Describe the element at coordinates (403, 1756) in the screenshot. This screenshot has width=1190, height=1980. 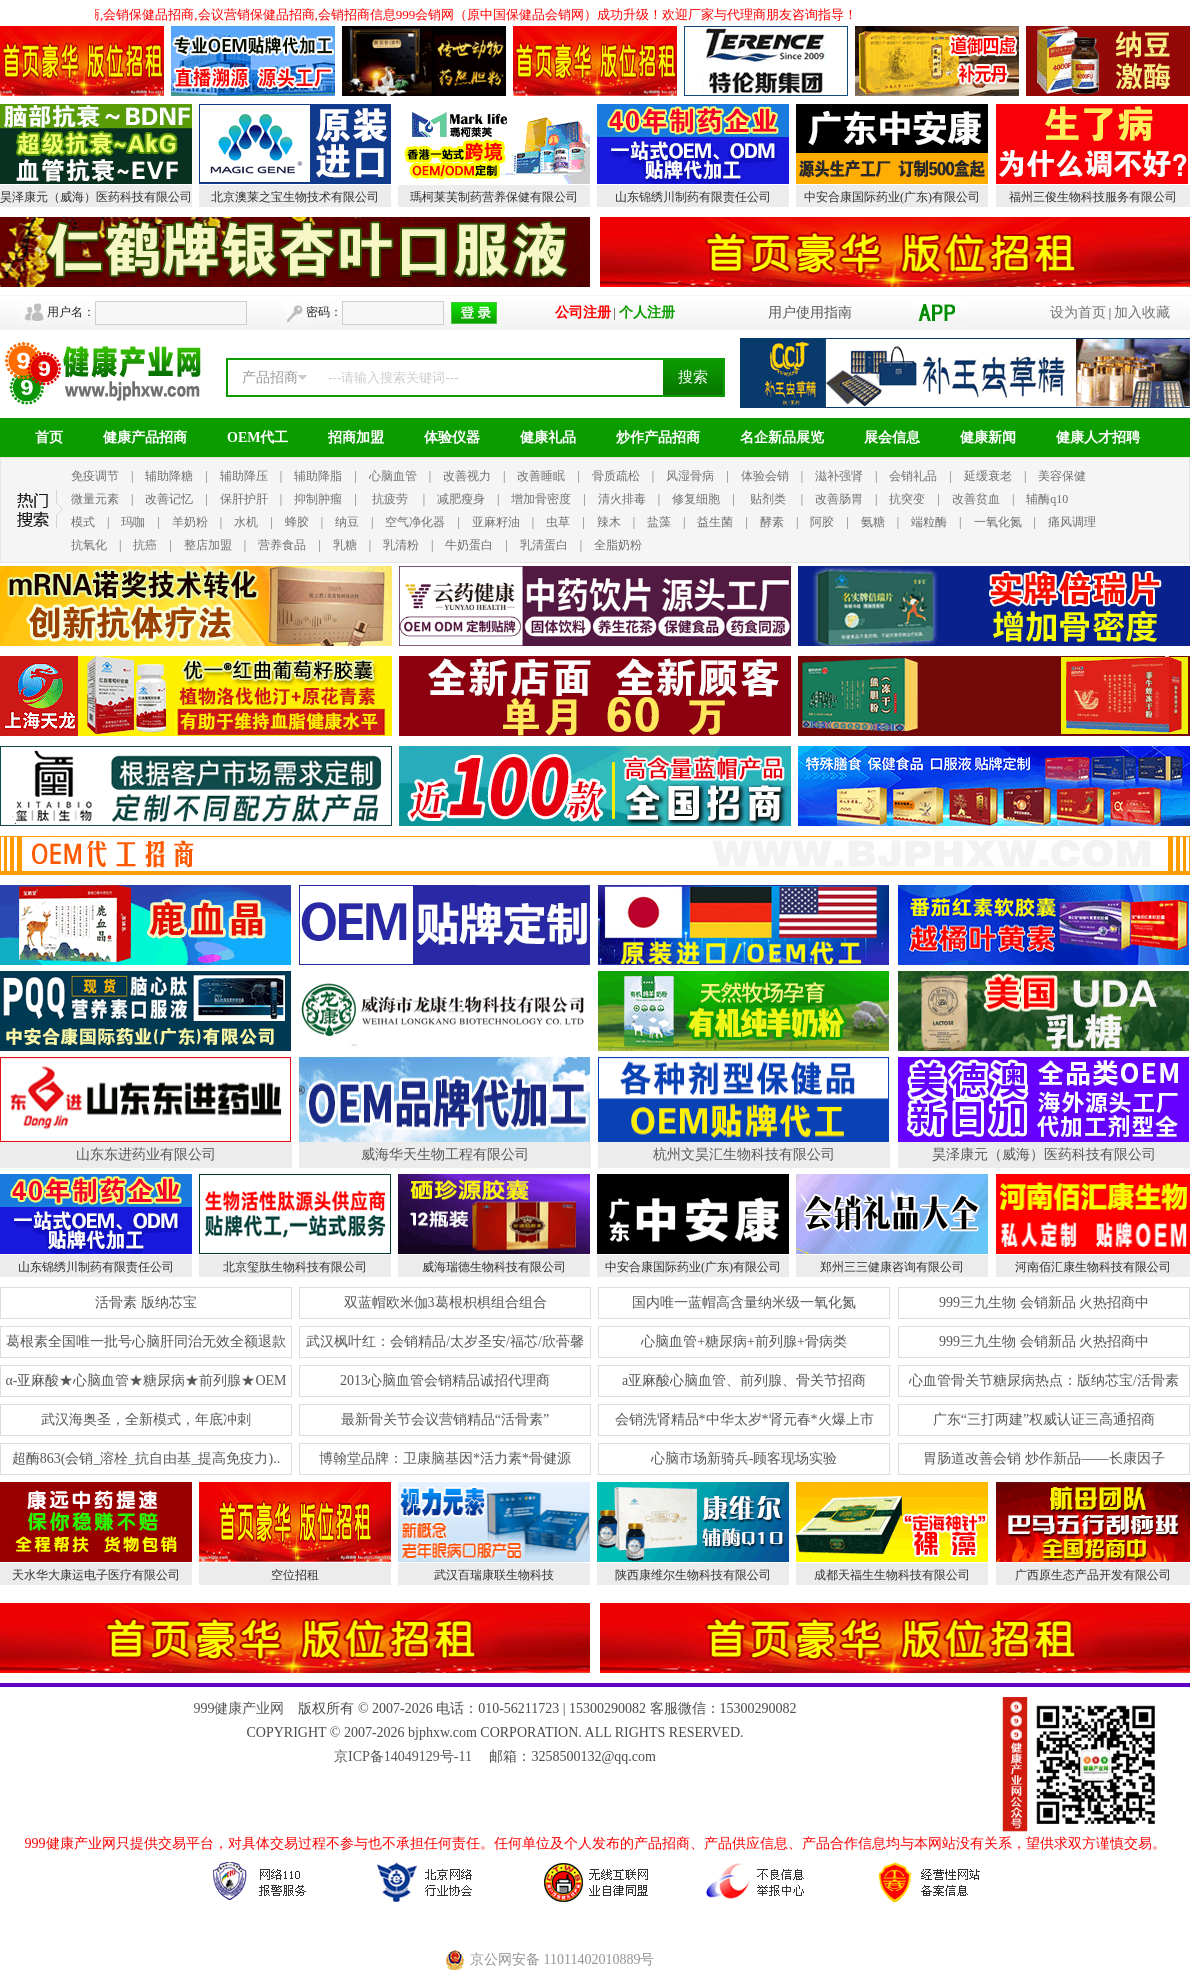
I see `京ICP备14049129号-11` at that location.